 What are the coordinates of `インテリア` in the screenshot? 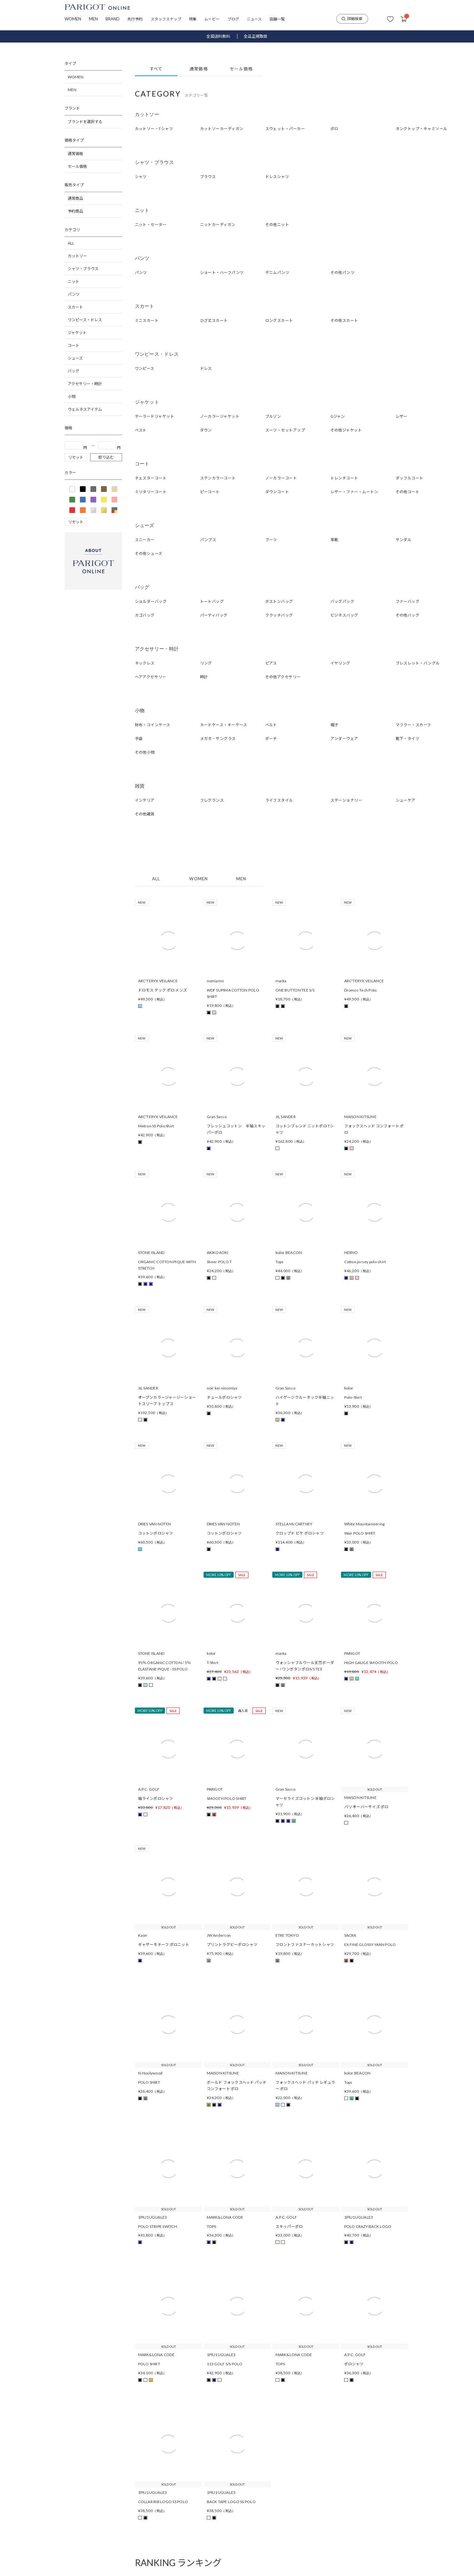 It's located at (145, 800).